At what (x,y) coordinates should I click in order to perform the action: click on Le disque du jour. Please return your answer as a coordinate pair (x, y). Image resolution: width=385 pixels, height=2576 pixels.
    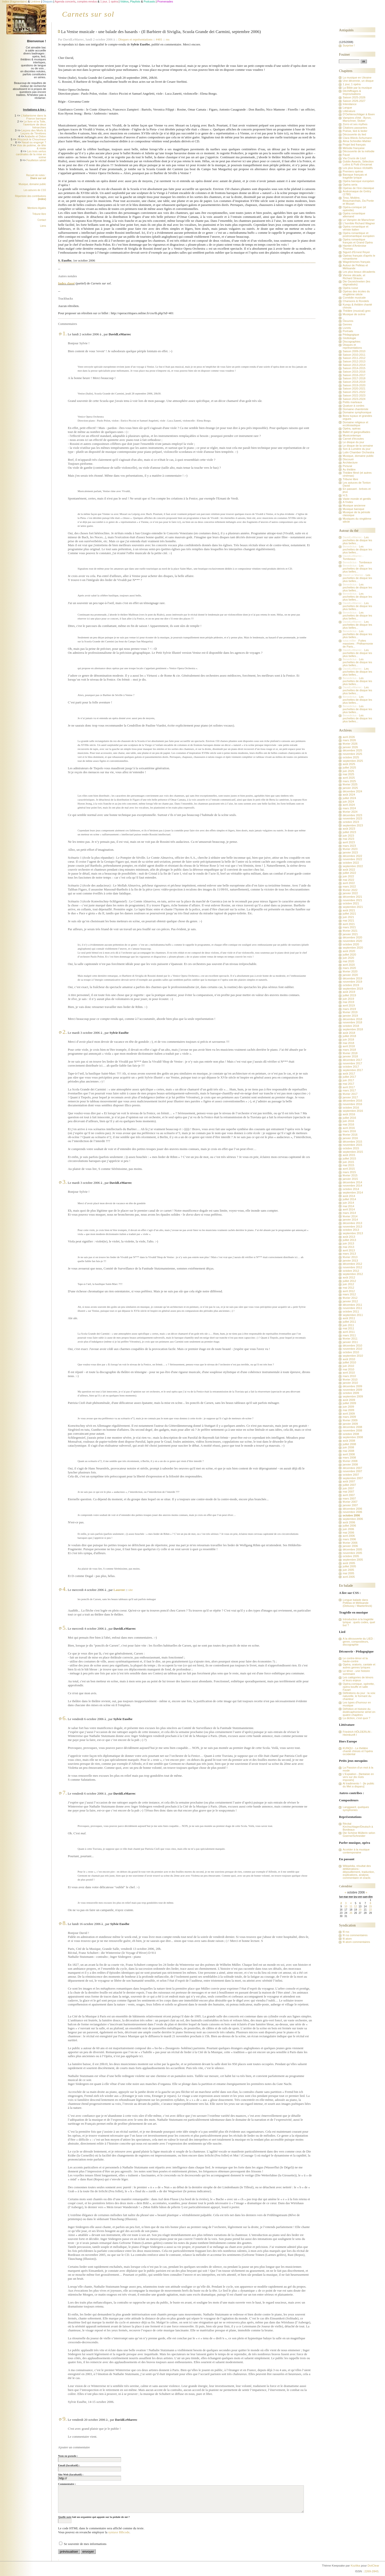
    Looking at the image, I should click on (353, 442).